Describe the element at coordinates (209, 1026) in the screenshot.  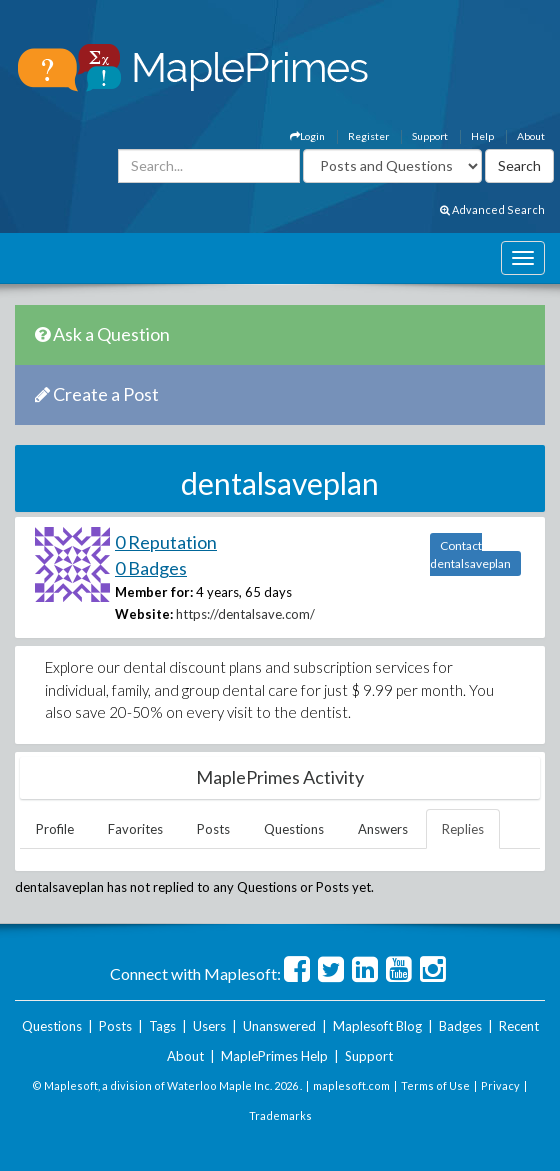
I see `Users` at that location.